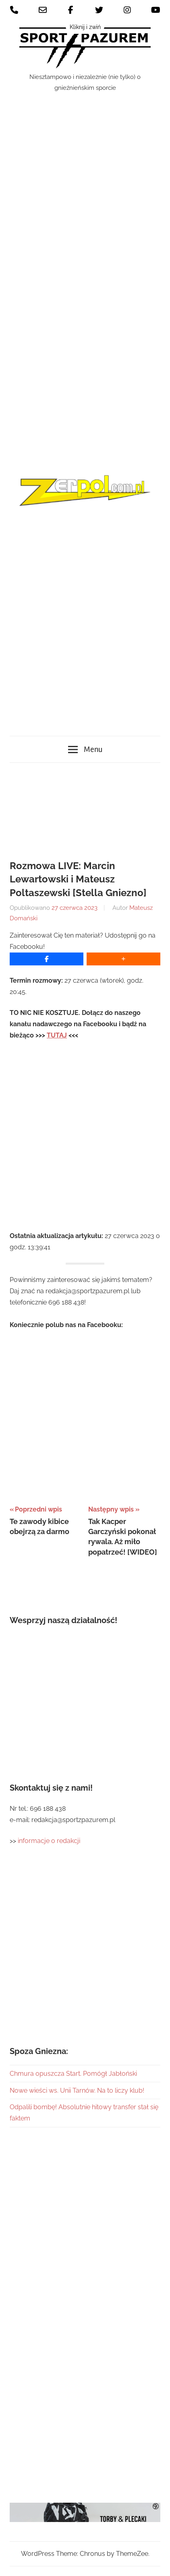 Image resolution: width=170 pixels, height=2576 pixels. What do you see at coordinates (85, 340) in the screenshot?
I see `[Advertisement]` at bounding box center [85, 340].